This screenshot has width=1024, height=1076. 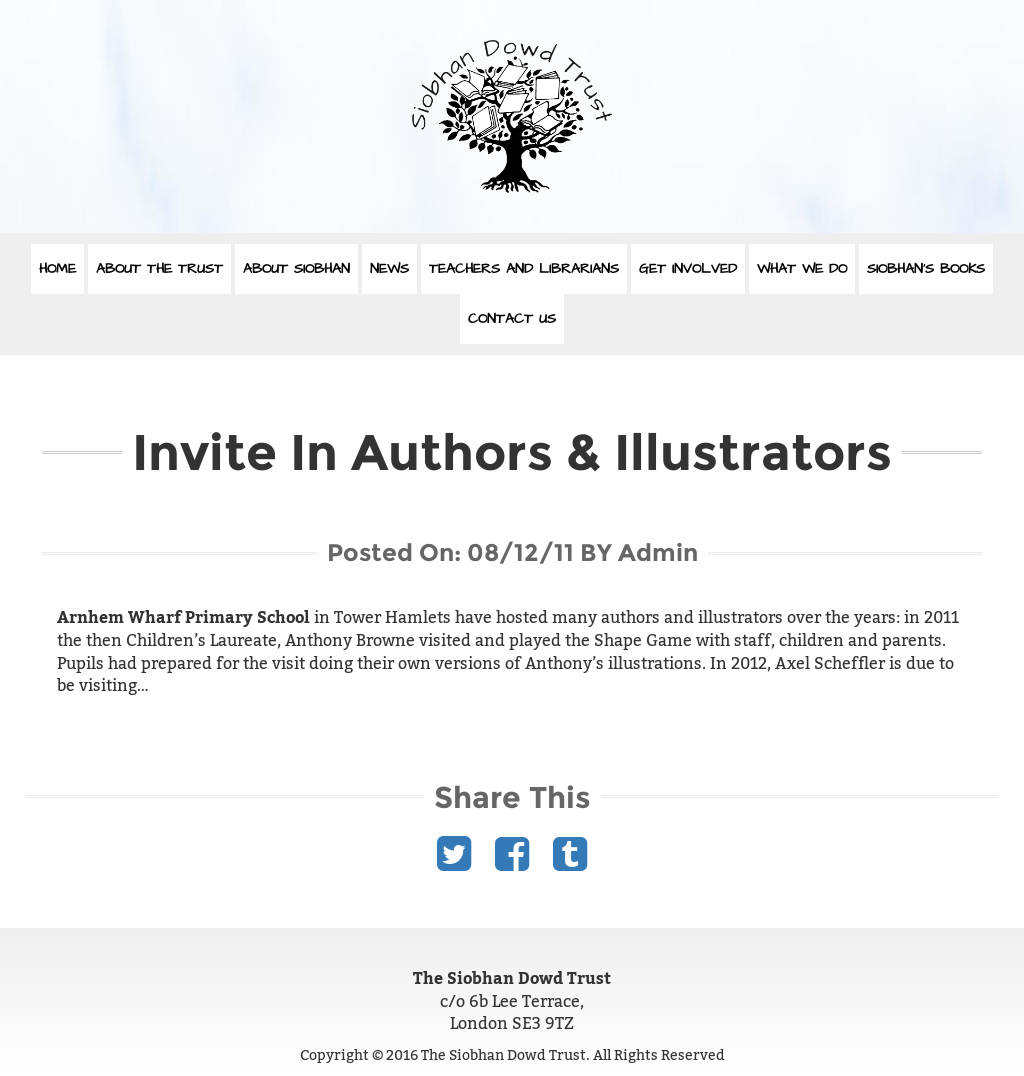 I want to click on Home, so click(x=57, y=269).